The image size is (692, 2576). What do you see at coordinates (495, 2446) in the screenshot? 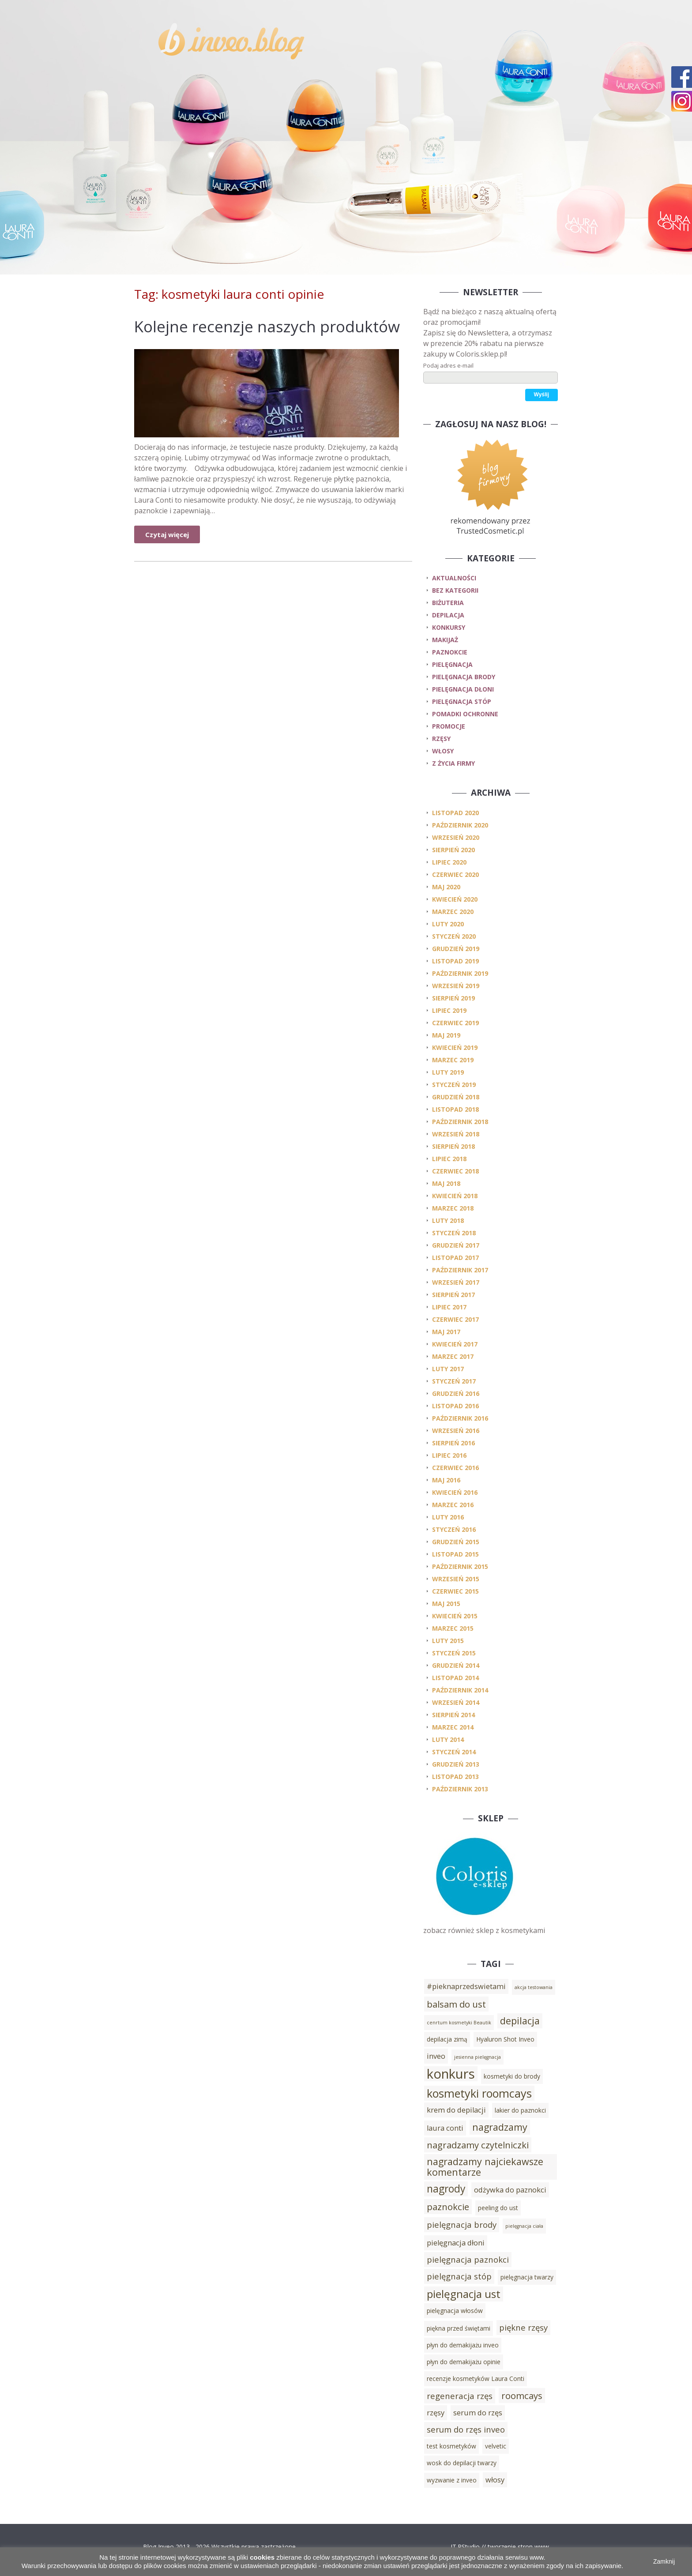
I see `velvetic [velvetic (3 elementy)]` at bounding box center [495, 2446].